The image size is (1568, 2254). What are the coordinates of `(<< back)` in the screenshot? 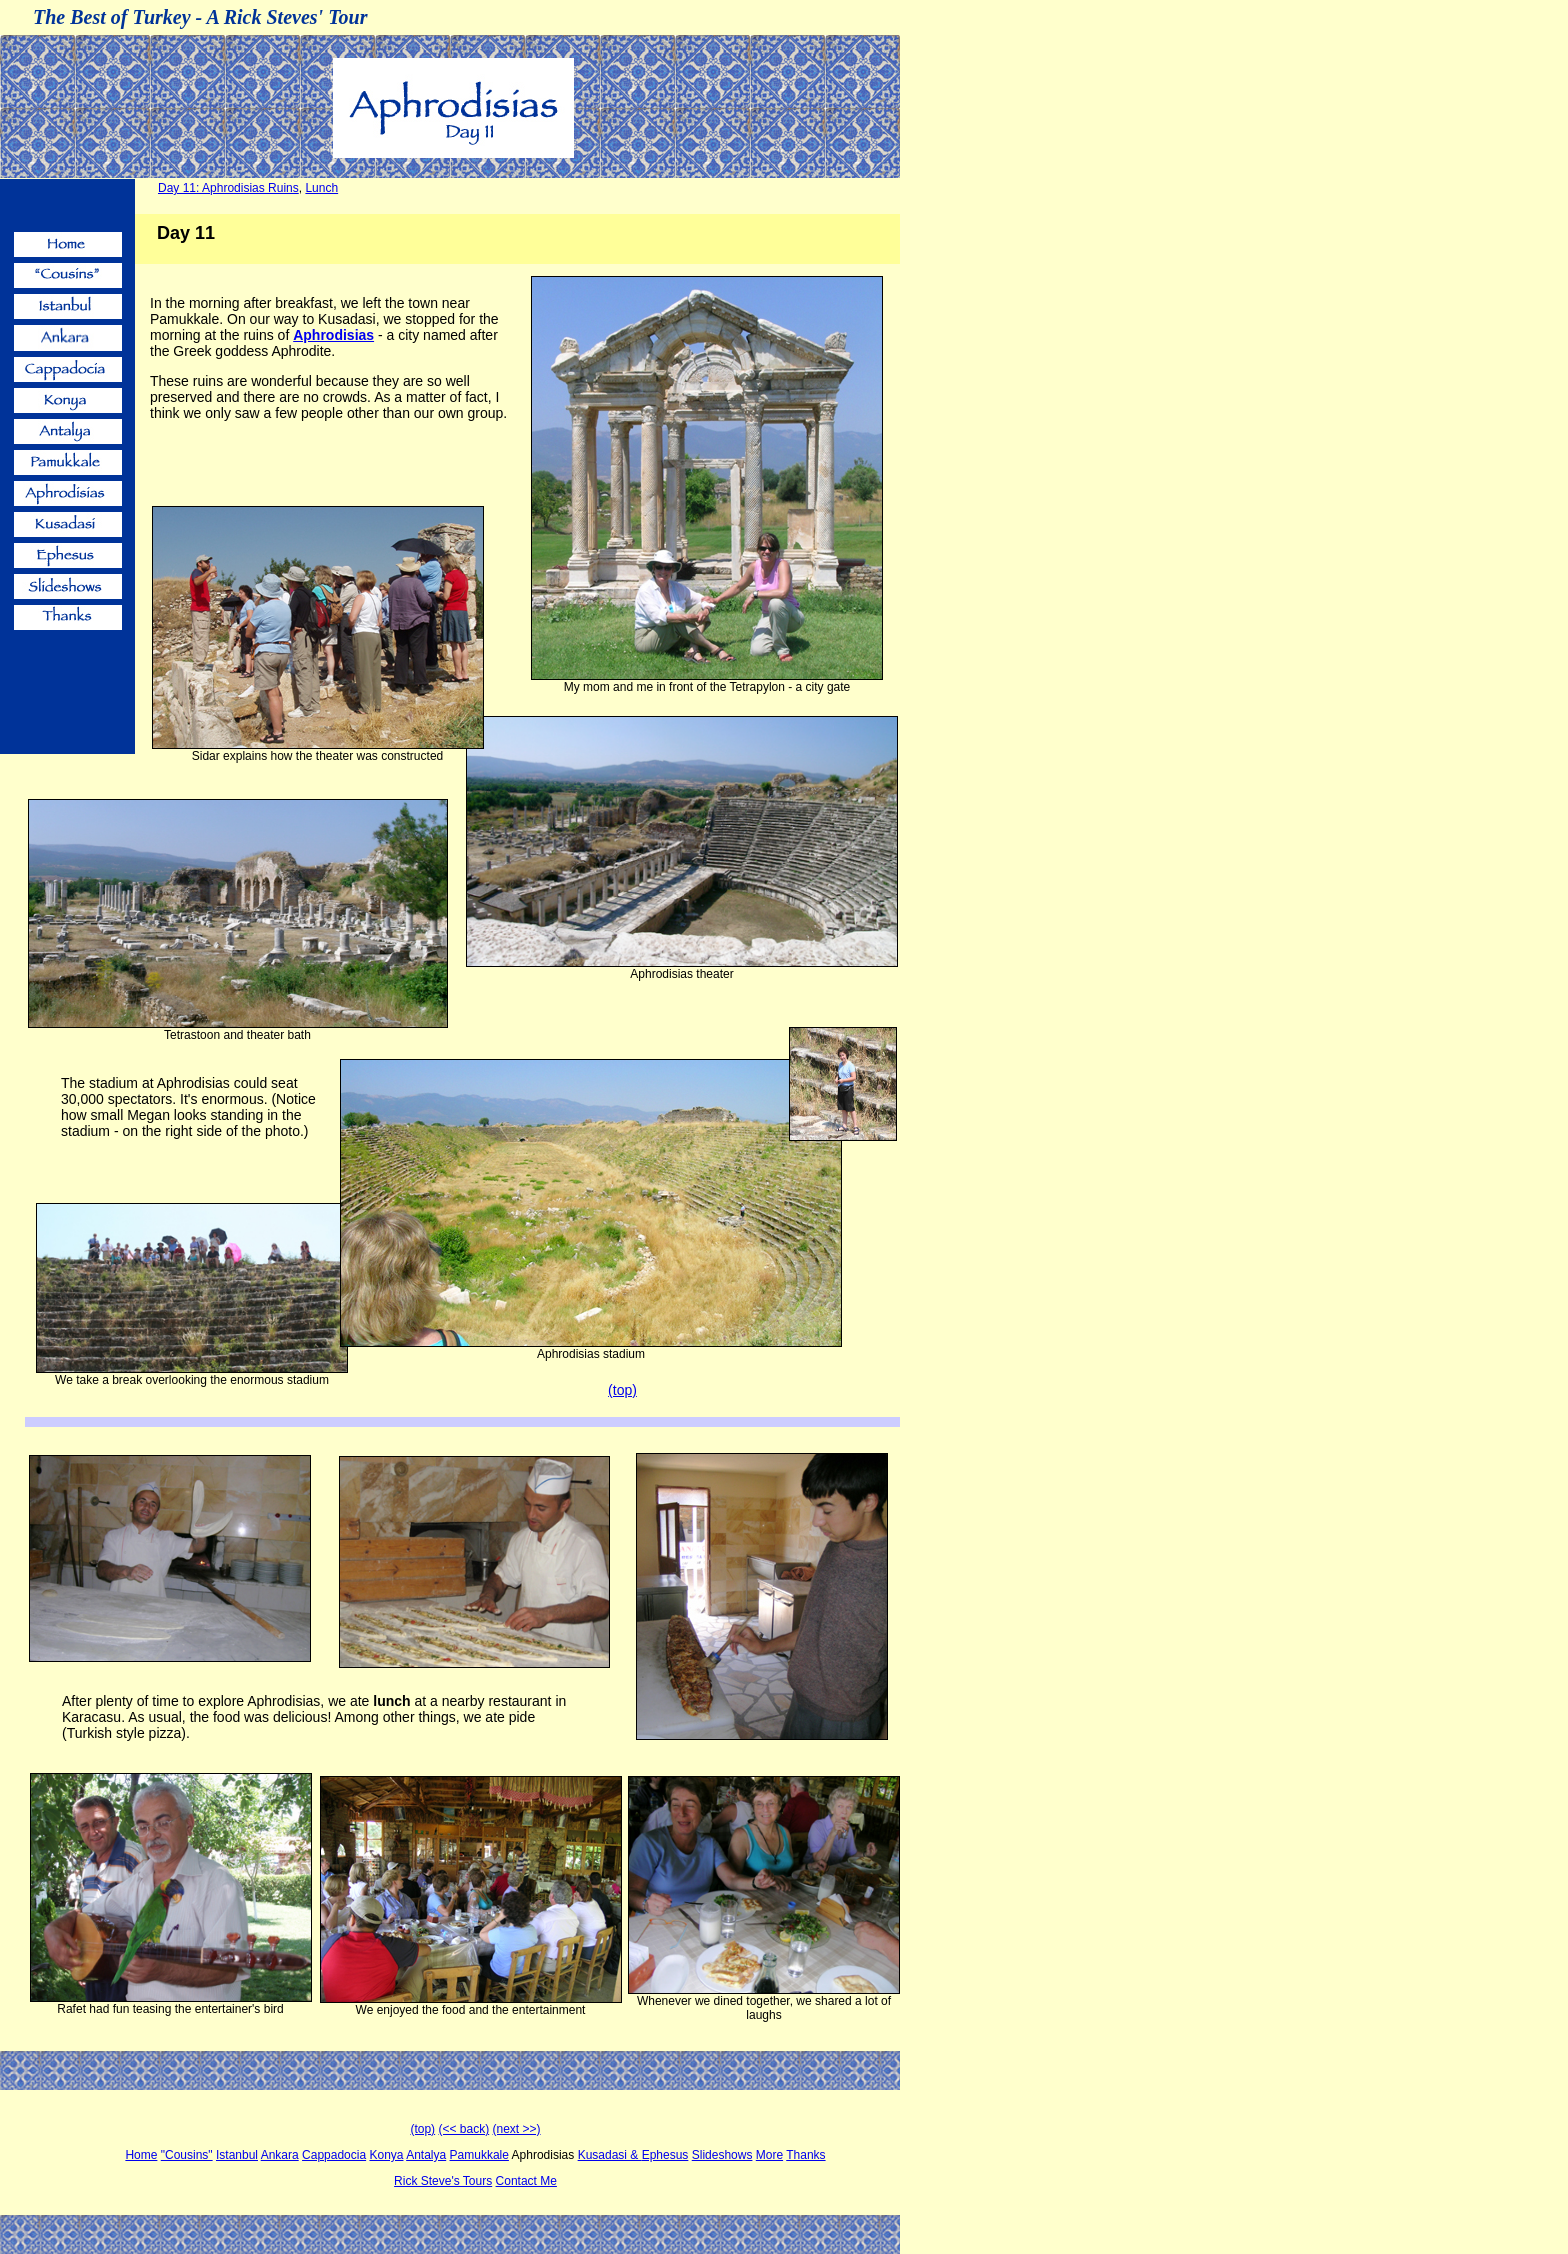 It's located at (463, 2129).